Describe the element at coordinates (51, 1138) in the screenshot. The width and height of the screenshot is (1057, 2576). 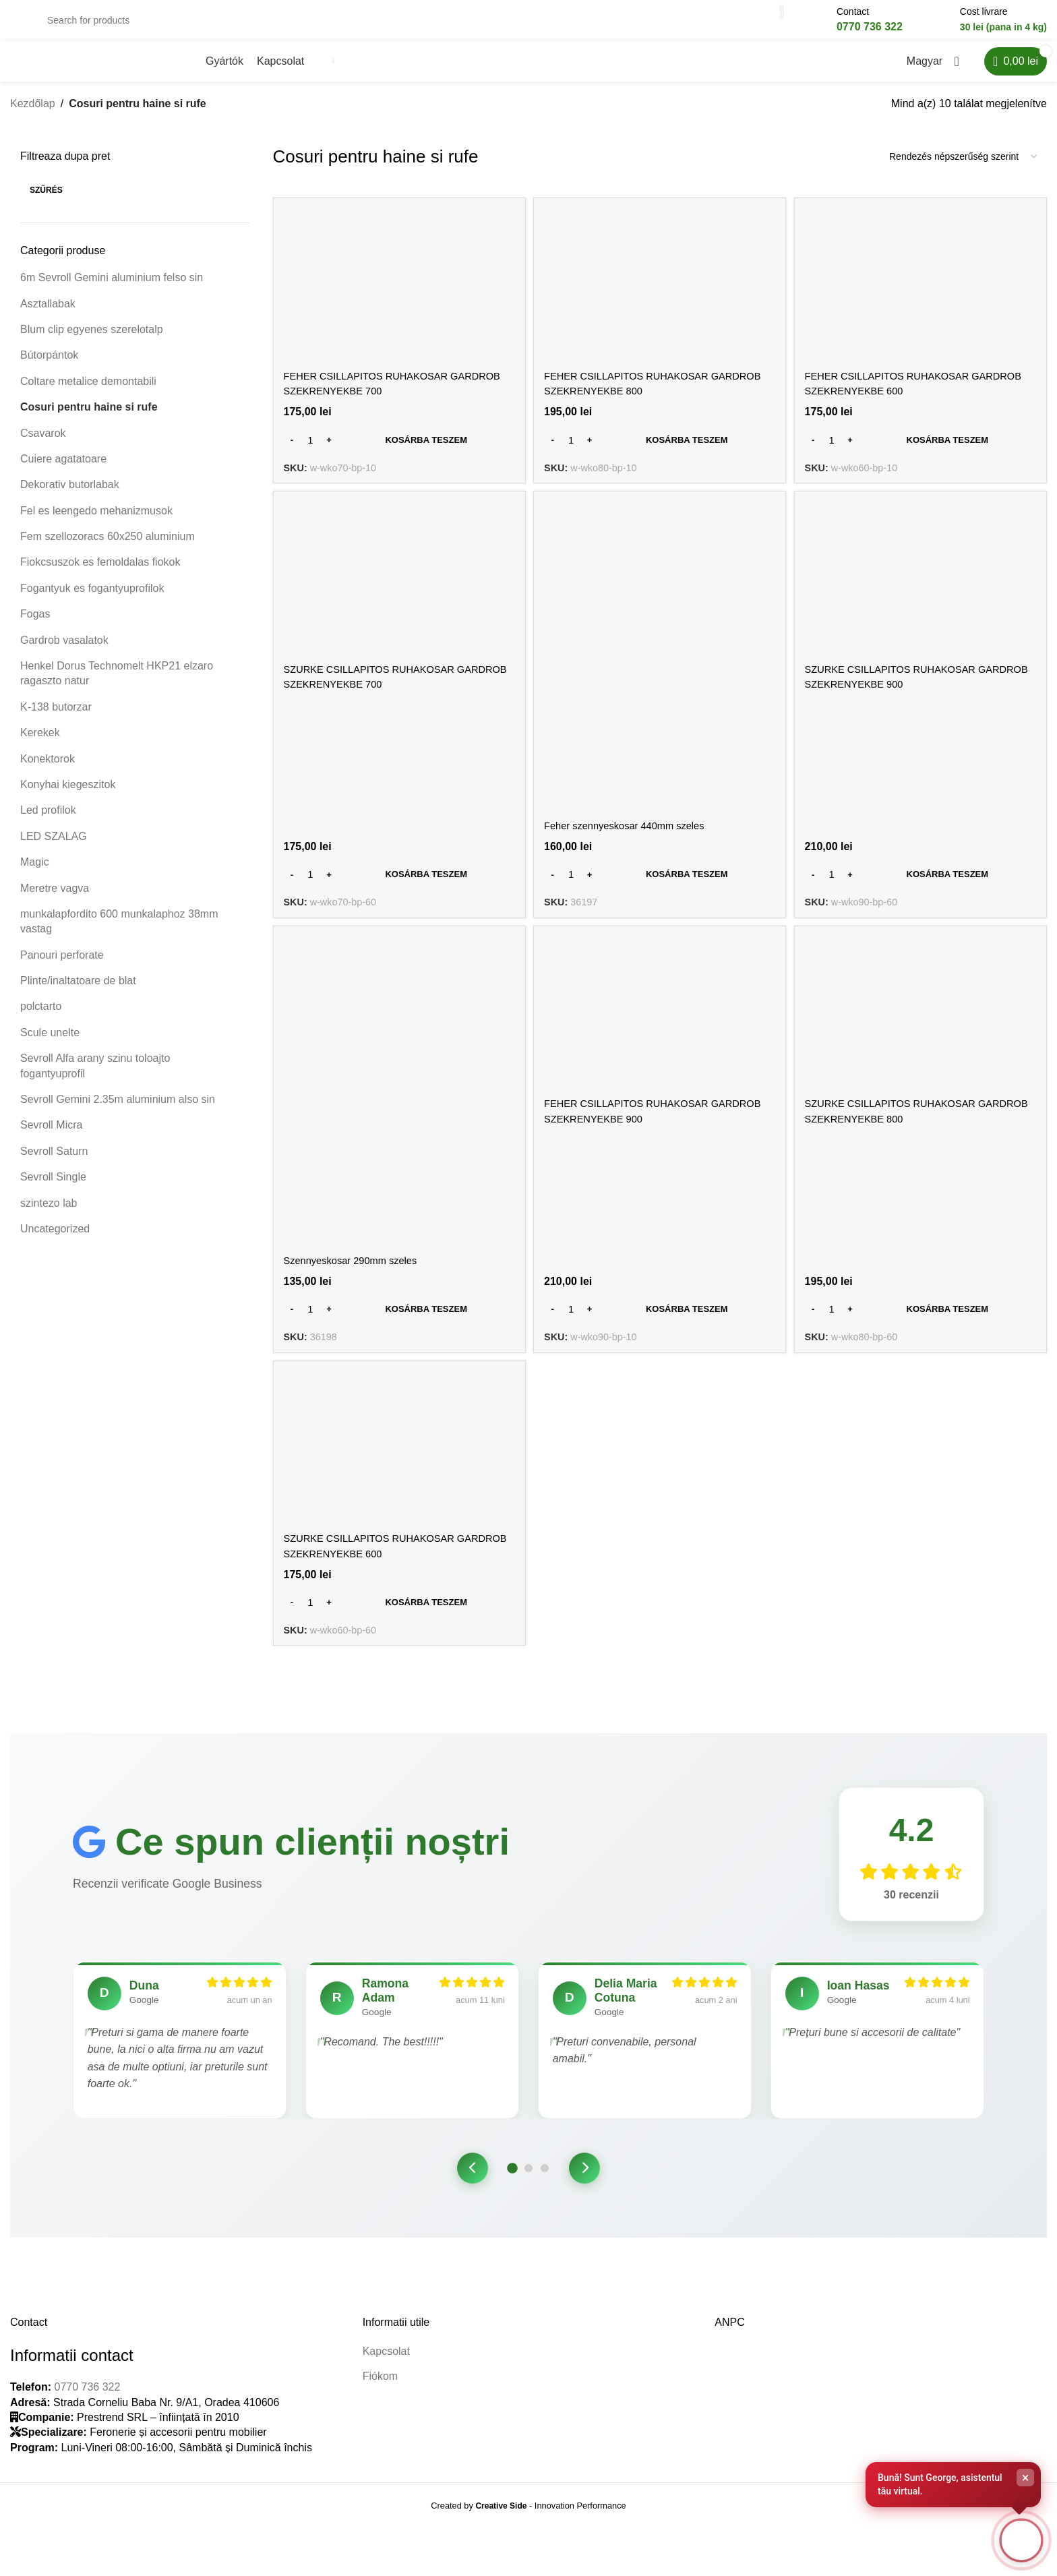
I see `Sevroll Micra` at that location.